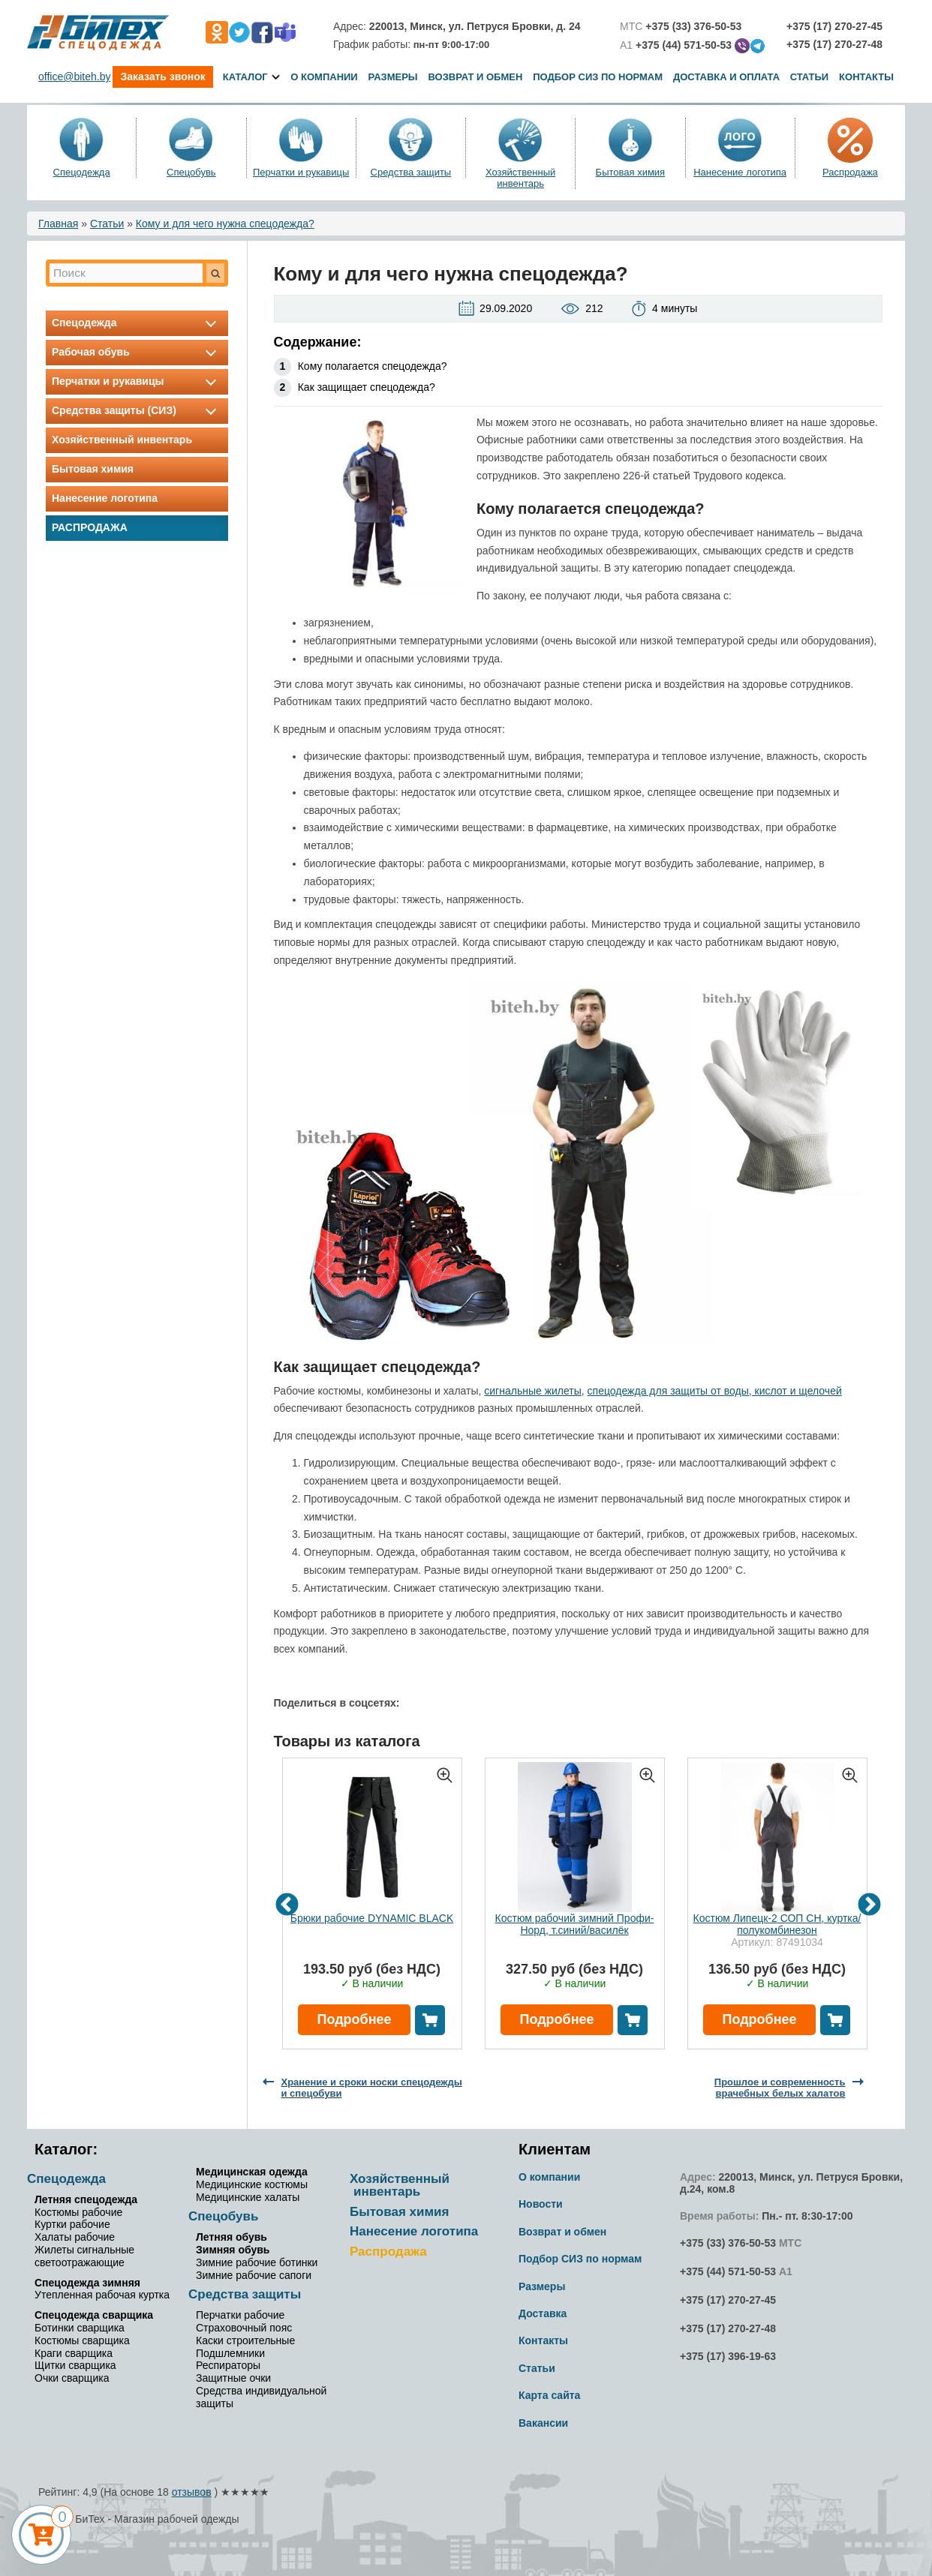  Describe the element at coordinates (86, 2199) in the screenshot. I see `Летняя спецодежда` at that location.